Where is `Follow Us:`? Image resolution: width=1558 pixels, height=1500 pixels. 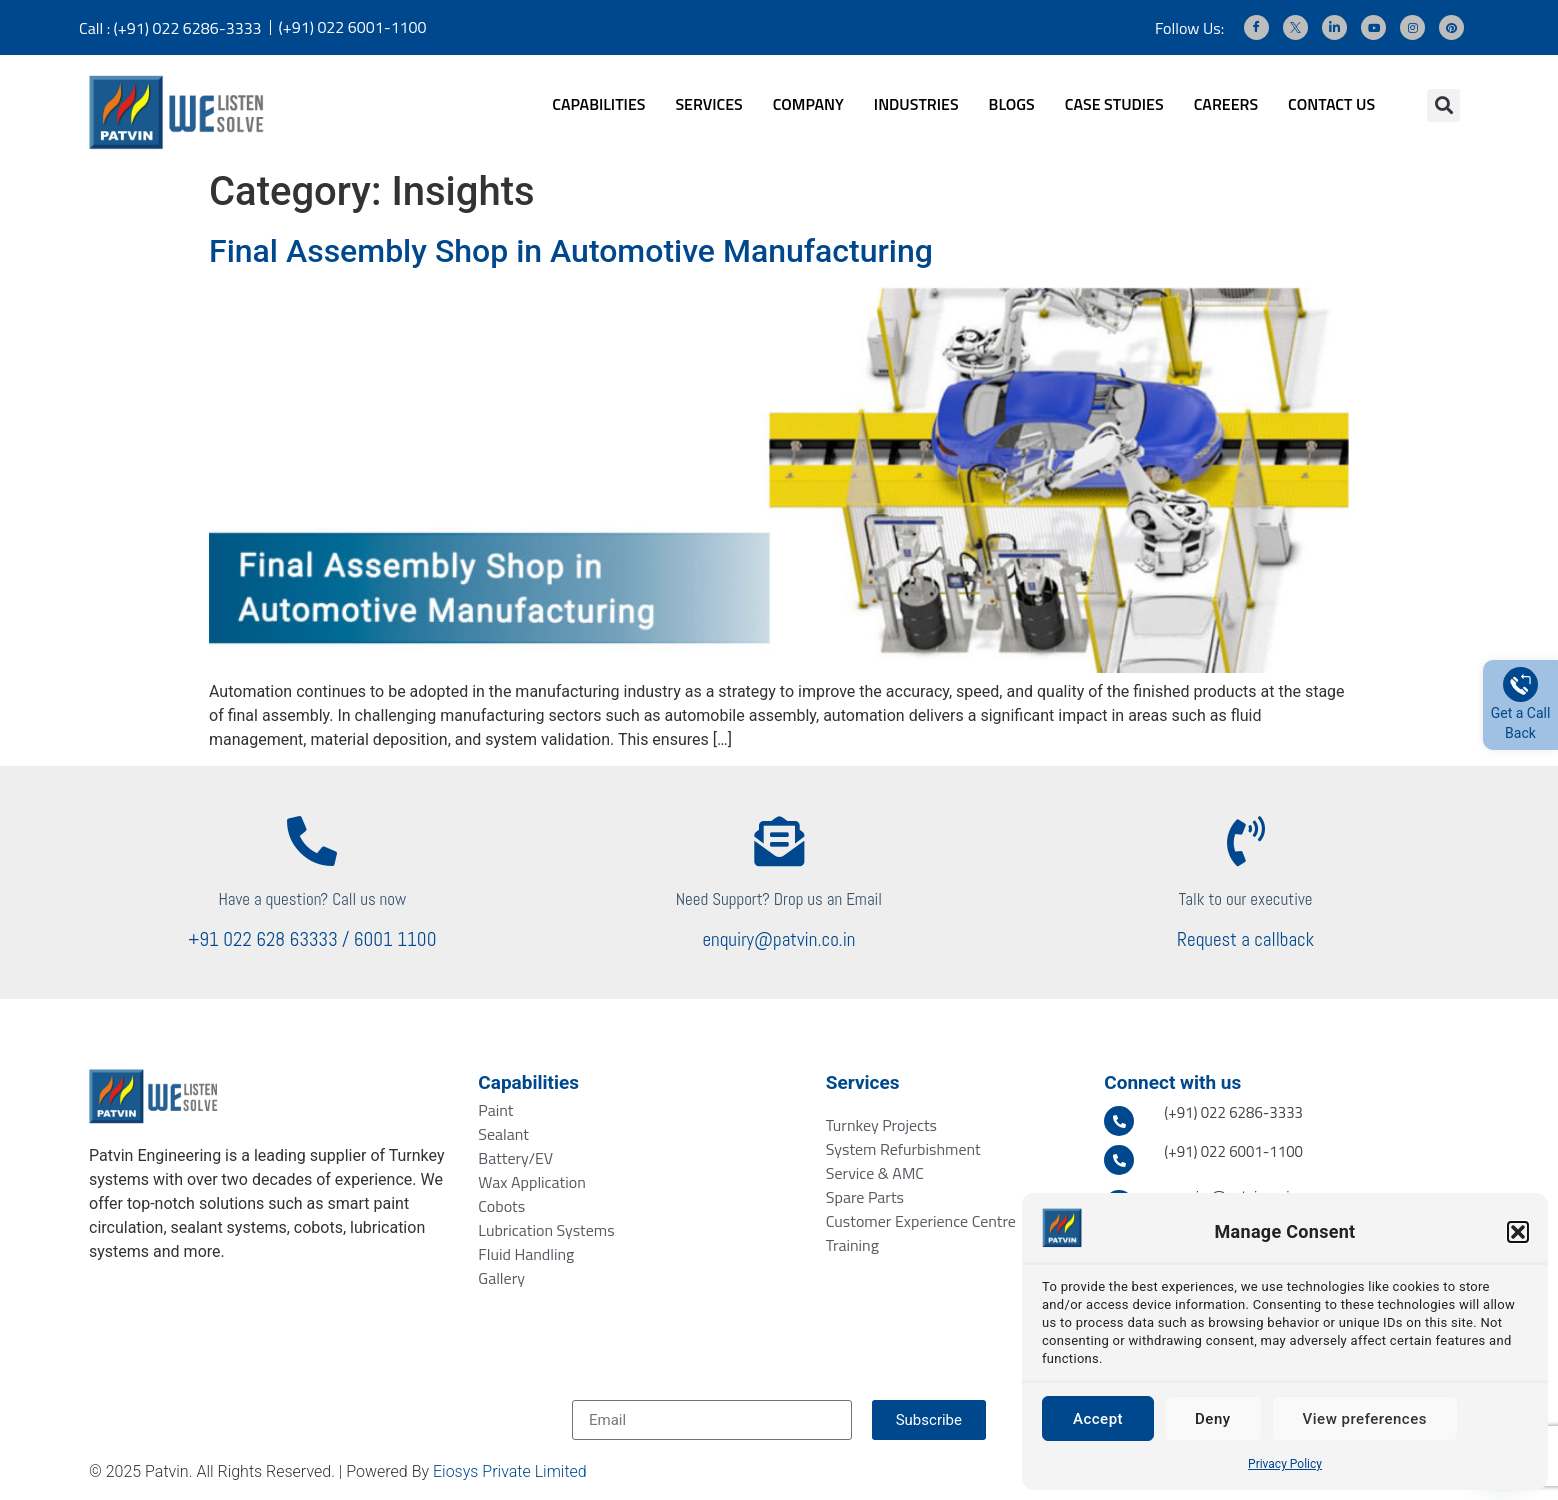
Follow Us: is located at coordinates (1189, 28).